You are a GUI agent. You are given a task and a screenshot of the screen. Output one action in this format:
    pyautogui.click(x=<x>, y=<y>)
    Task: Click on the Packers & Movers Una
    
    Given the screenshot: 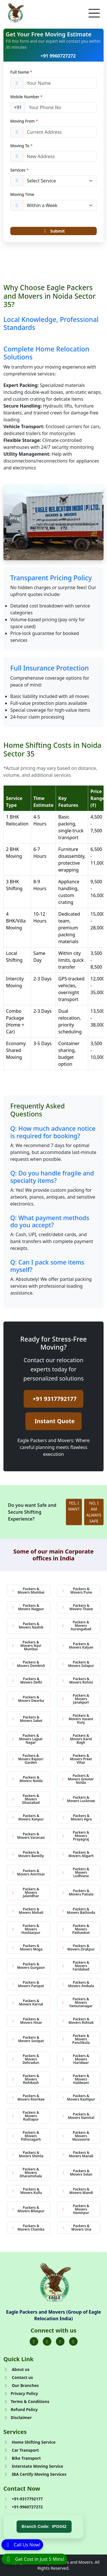 What is the action you would take?
    pyautogui.click(x=76, y=2227)
    